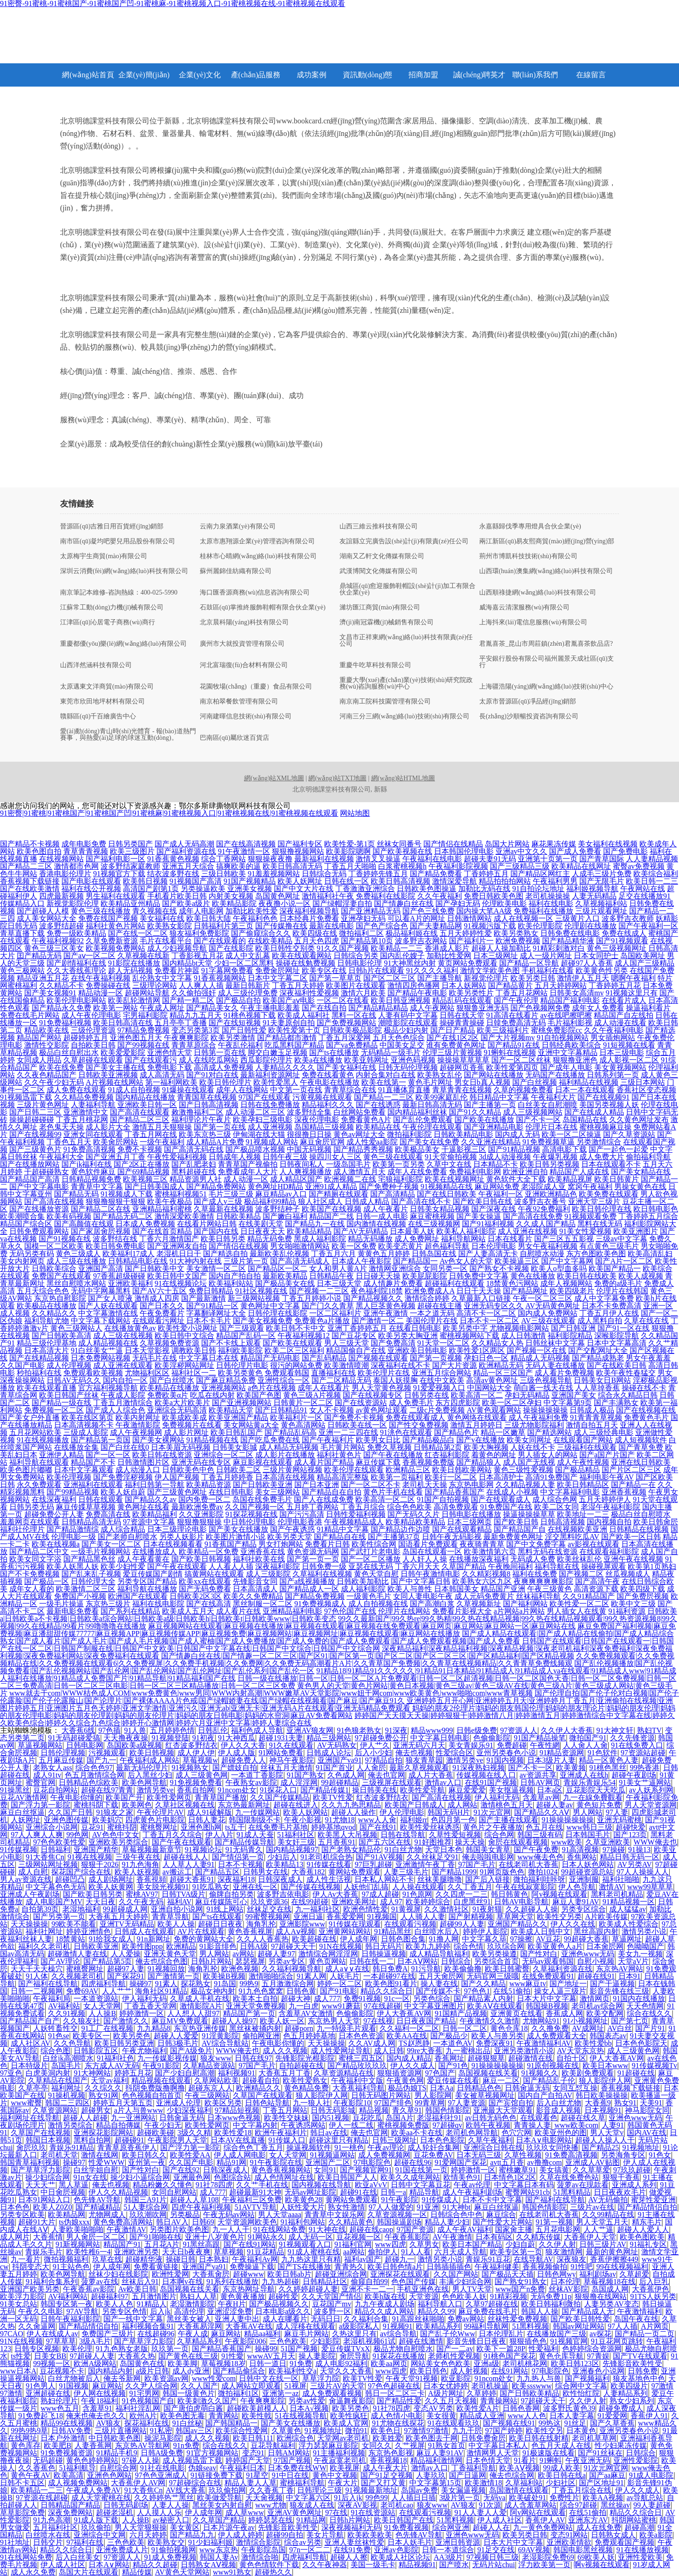 Image resolution: width=679 pixels, height=2576 pixels. Describe the element at coordinates (382, 926) in the screenshot. I see `国产色产综合色` at that location.